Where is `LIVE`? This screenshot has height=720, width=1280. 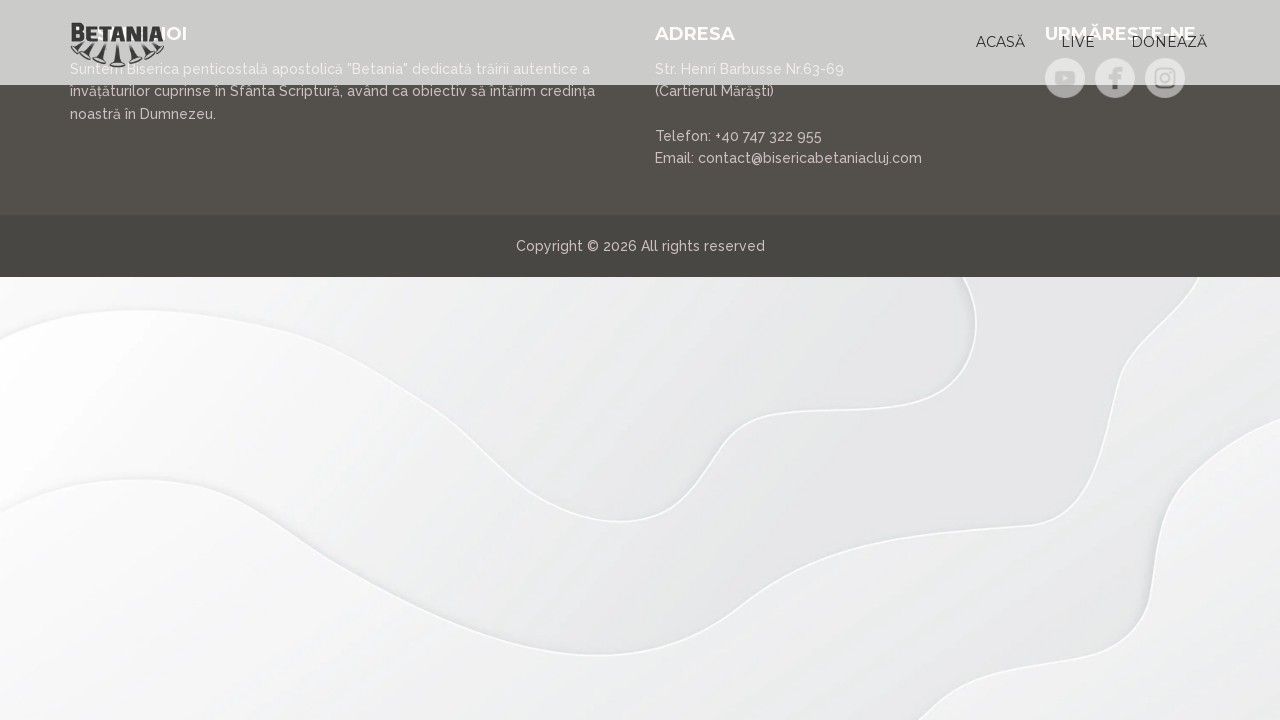 LIVE is located at coordinates (1078, 42).